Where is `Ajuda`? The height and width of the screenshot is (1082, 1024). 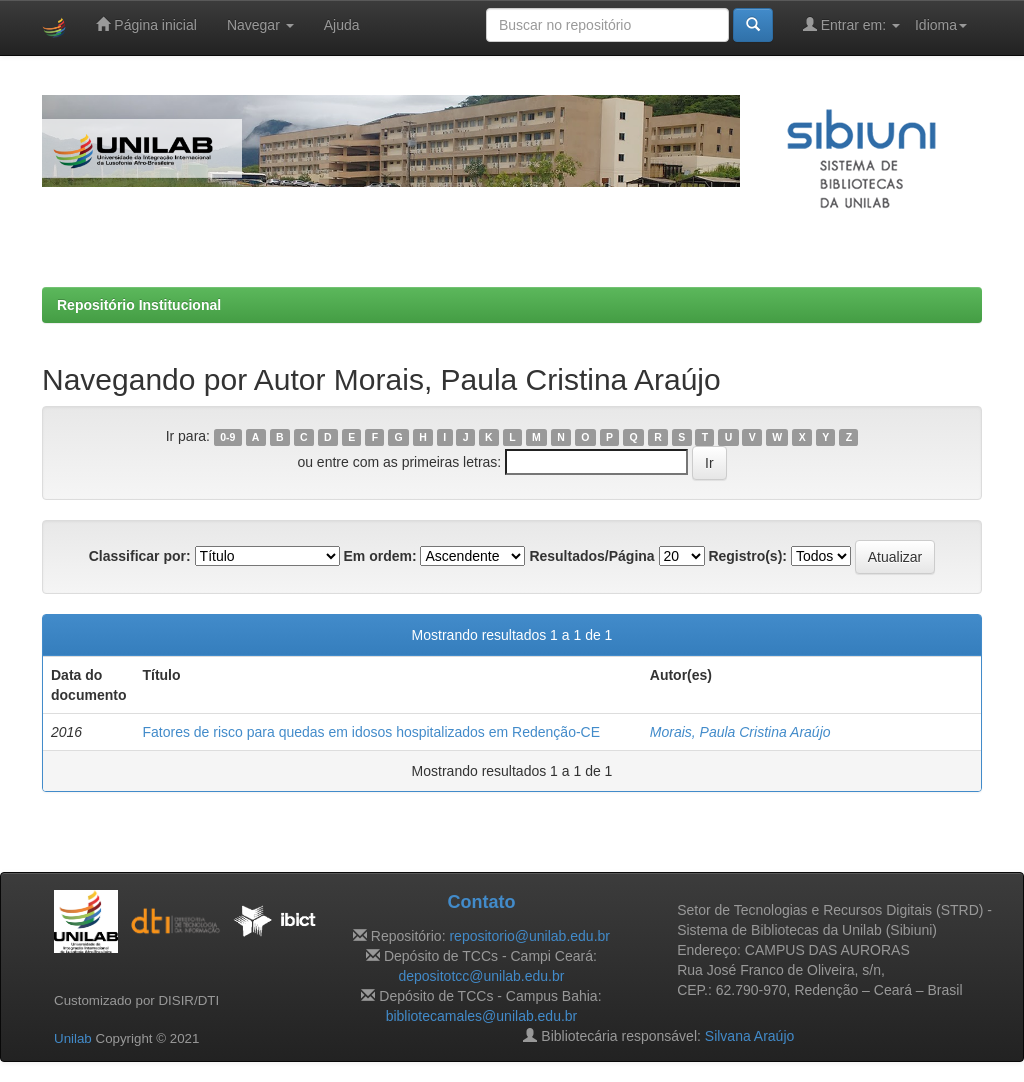 Ajuda is located at coordinates (342, 25).